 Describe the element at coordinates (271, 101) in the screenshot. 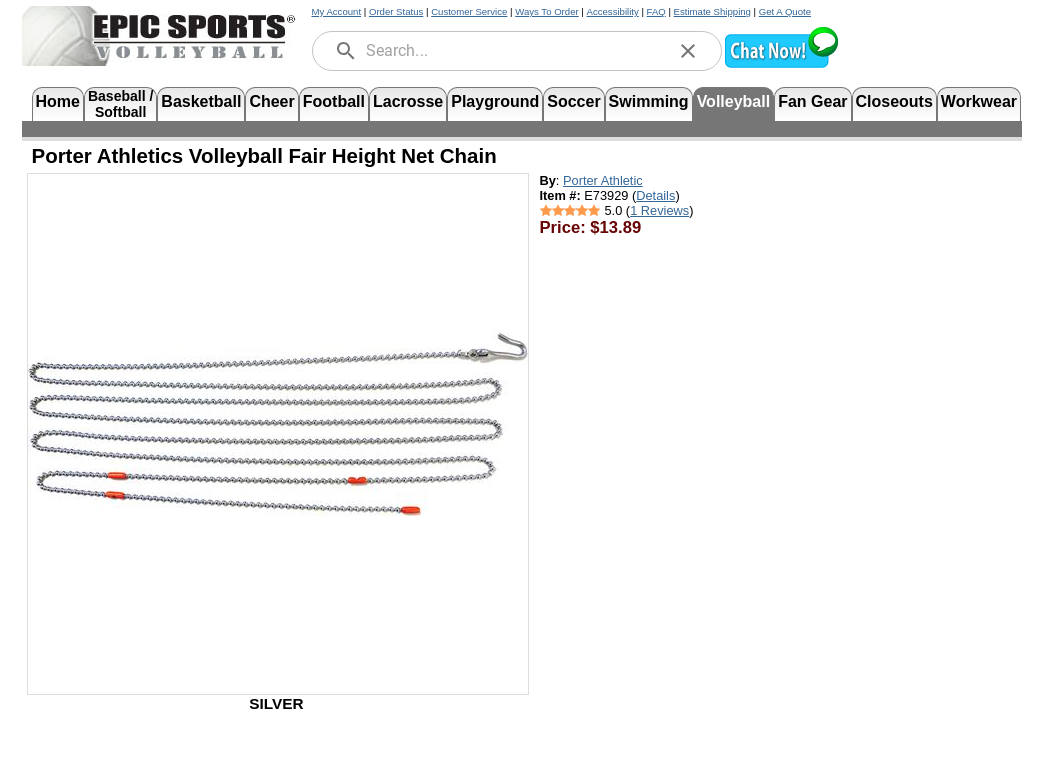

I see `Cheer` at that location.